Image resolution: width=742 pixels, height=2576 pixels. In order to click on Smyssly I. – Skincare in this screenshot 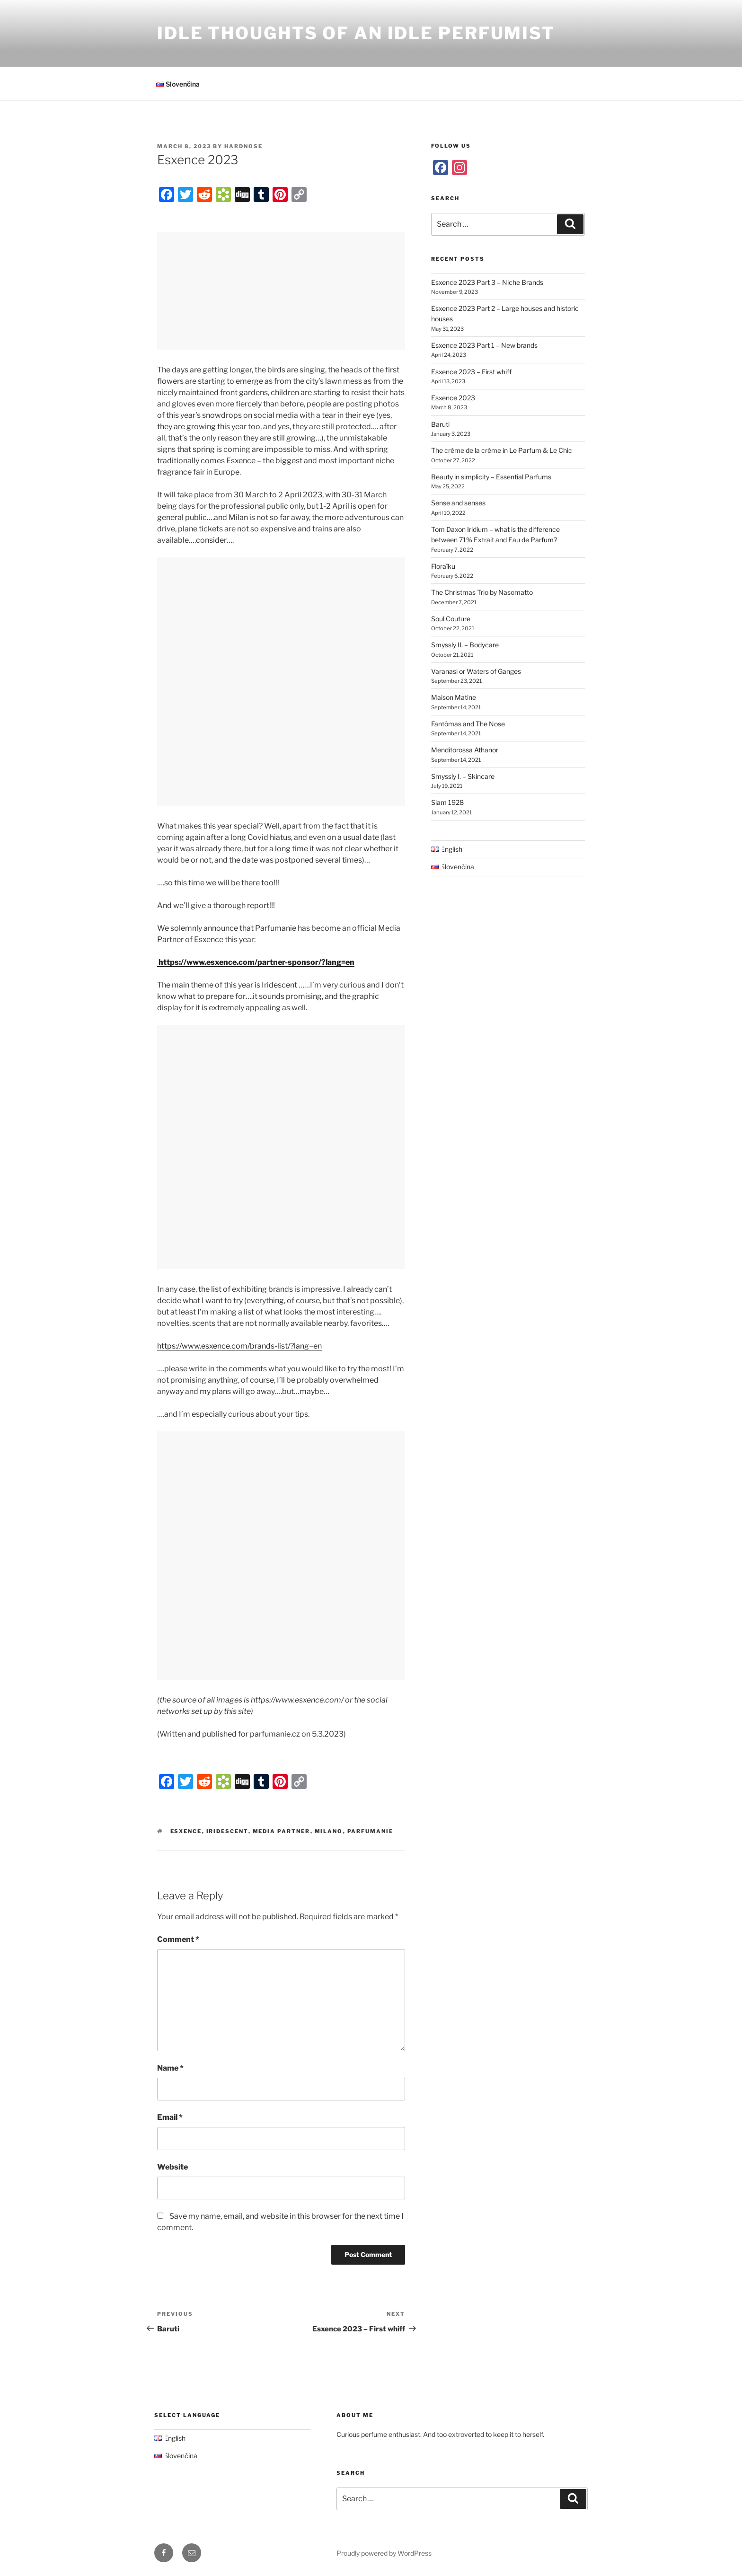, I will do `click(463, 776)`.